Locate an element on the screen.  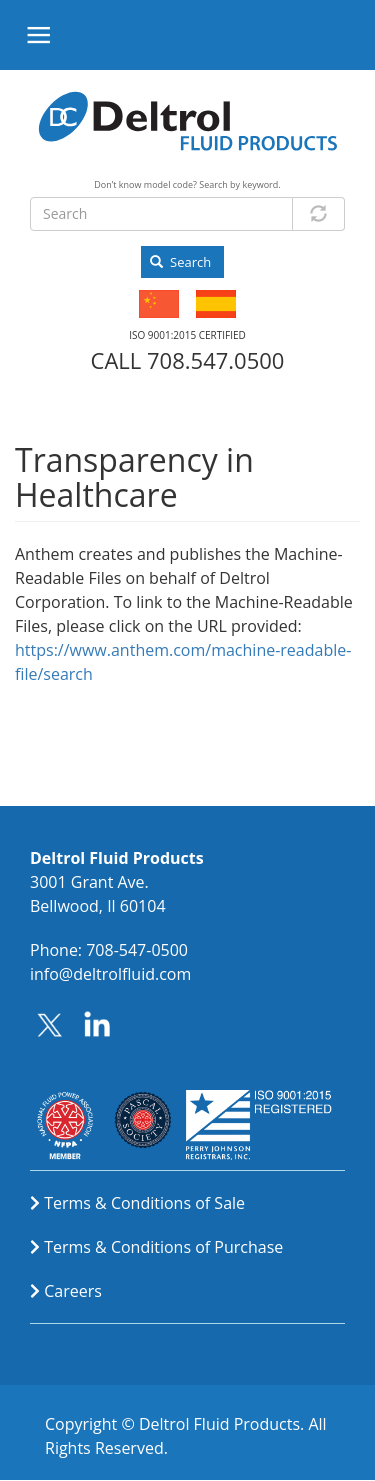
Search is located at coordinates (180, 262).